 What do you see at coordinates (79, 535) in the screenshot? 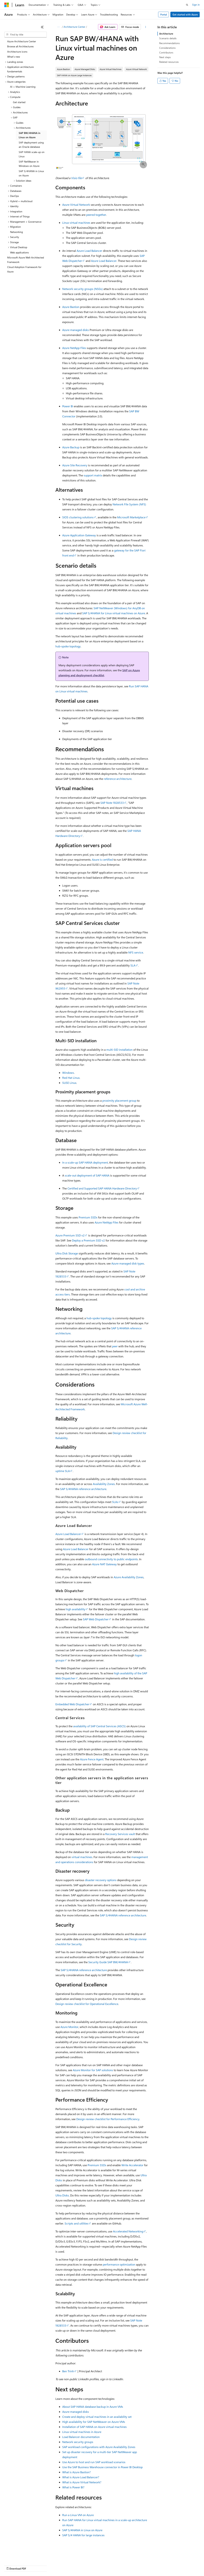
I see `Azure Application Gateway` at bounding box center [79, 535].